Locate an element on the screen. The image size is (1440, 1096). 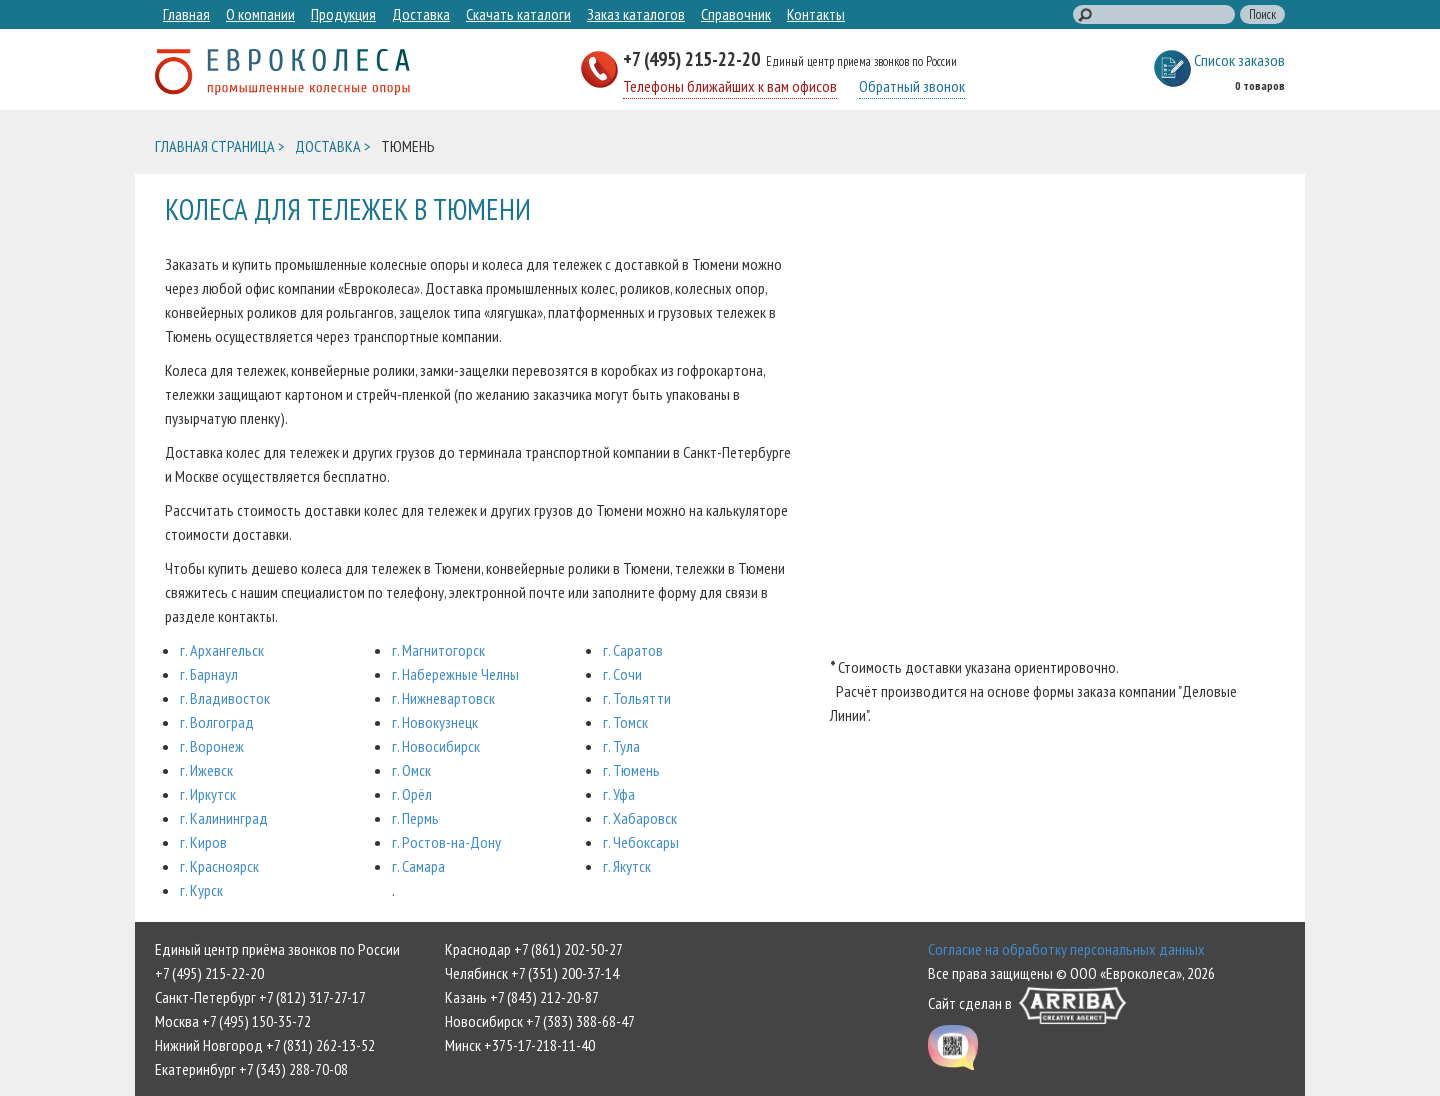
Краснодар +7 (861) 202-50-27 is located at coordinates (534, 949).